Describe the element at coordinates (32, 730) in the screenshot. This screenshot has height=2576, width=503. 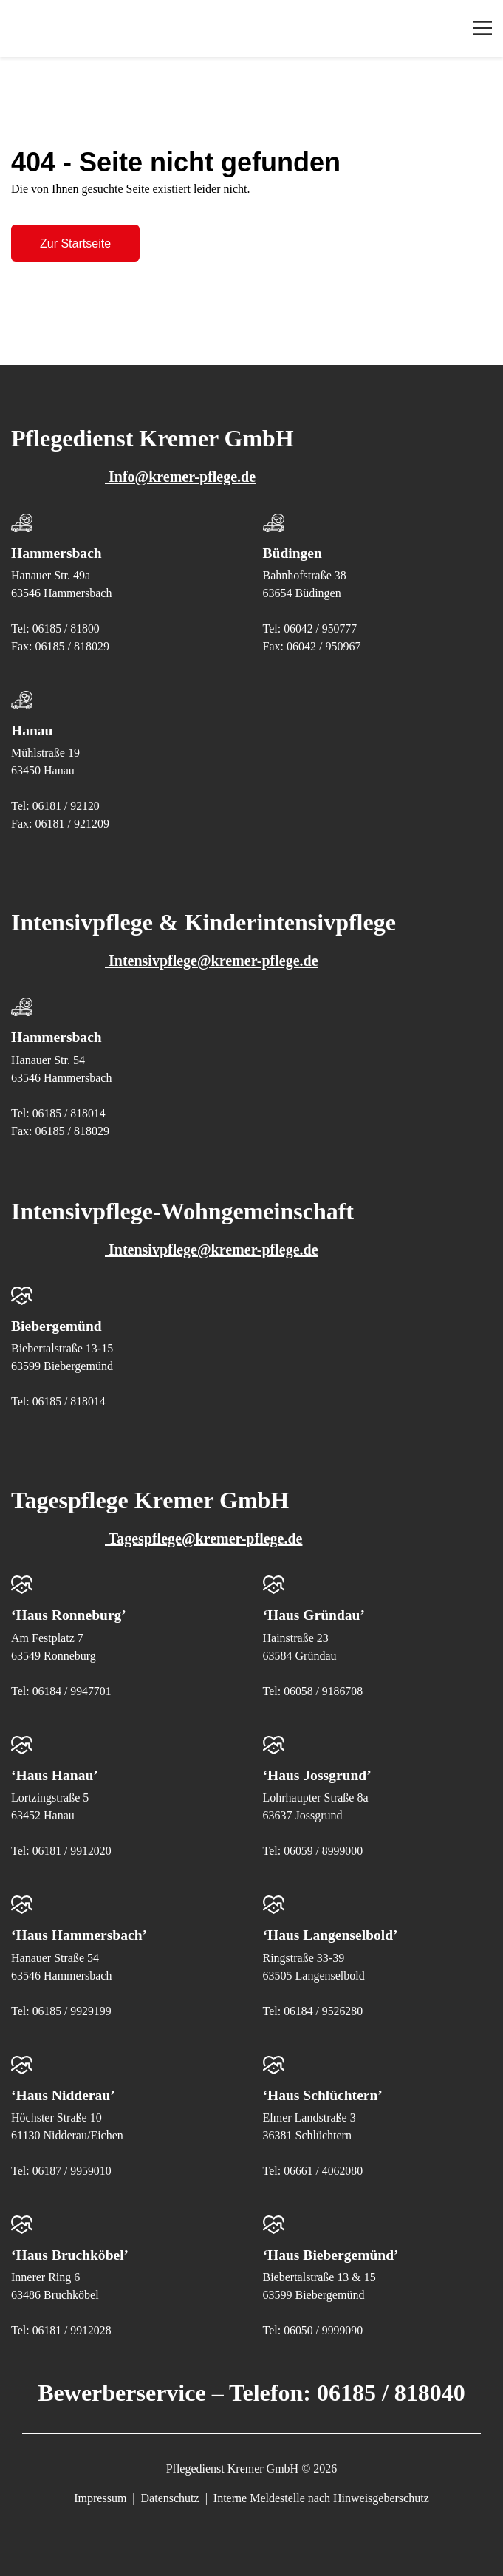
I see `Hanau` at that location.